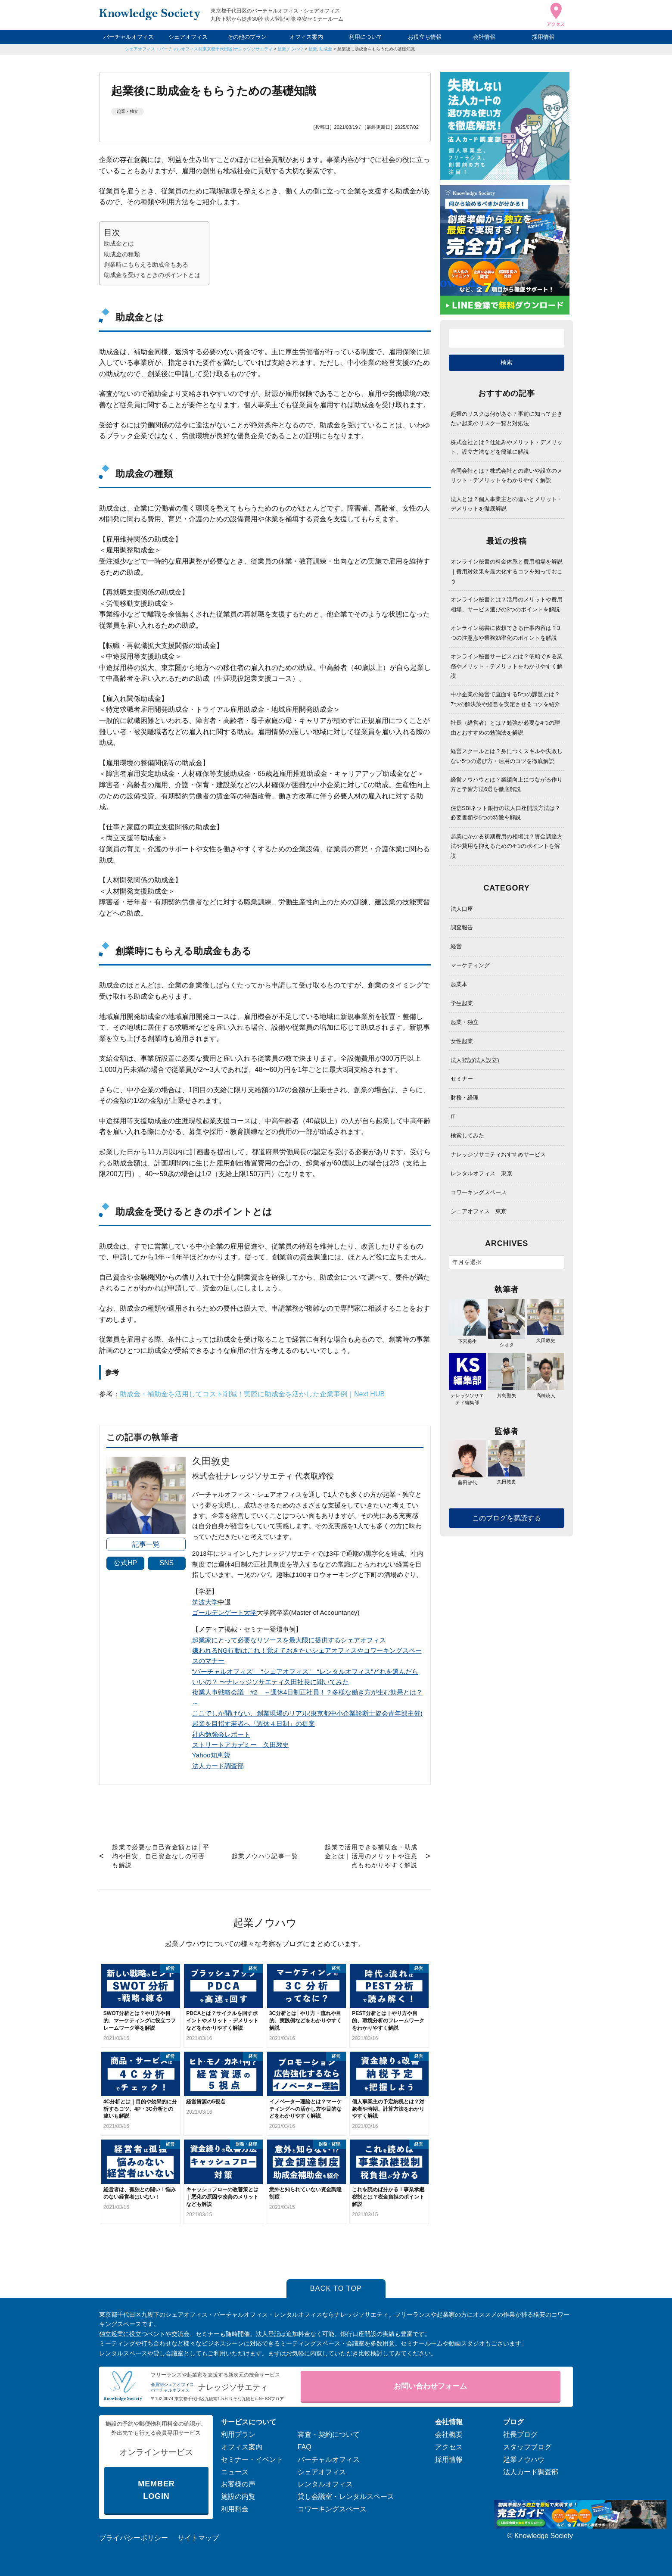  I want to click on 経営, so click(456, 946).